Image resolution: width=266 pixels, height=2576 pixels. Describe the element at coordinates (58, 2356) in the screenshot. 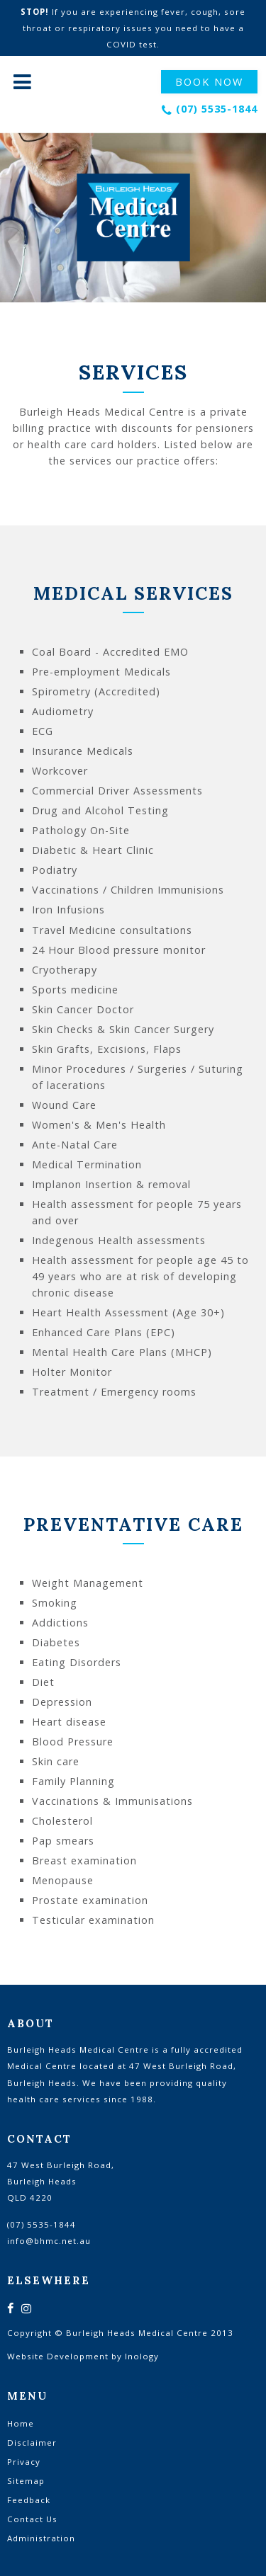

I see `Website Development` at that location.